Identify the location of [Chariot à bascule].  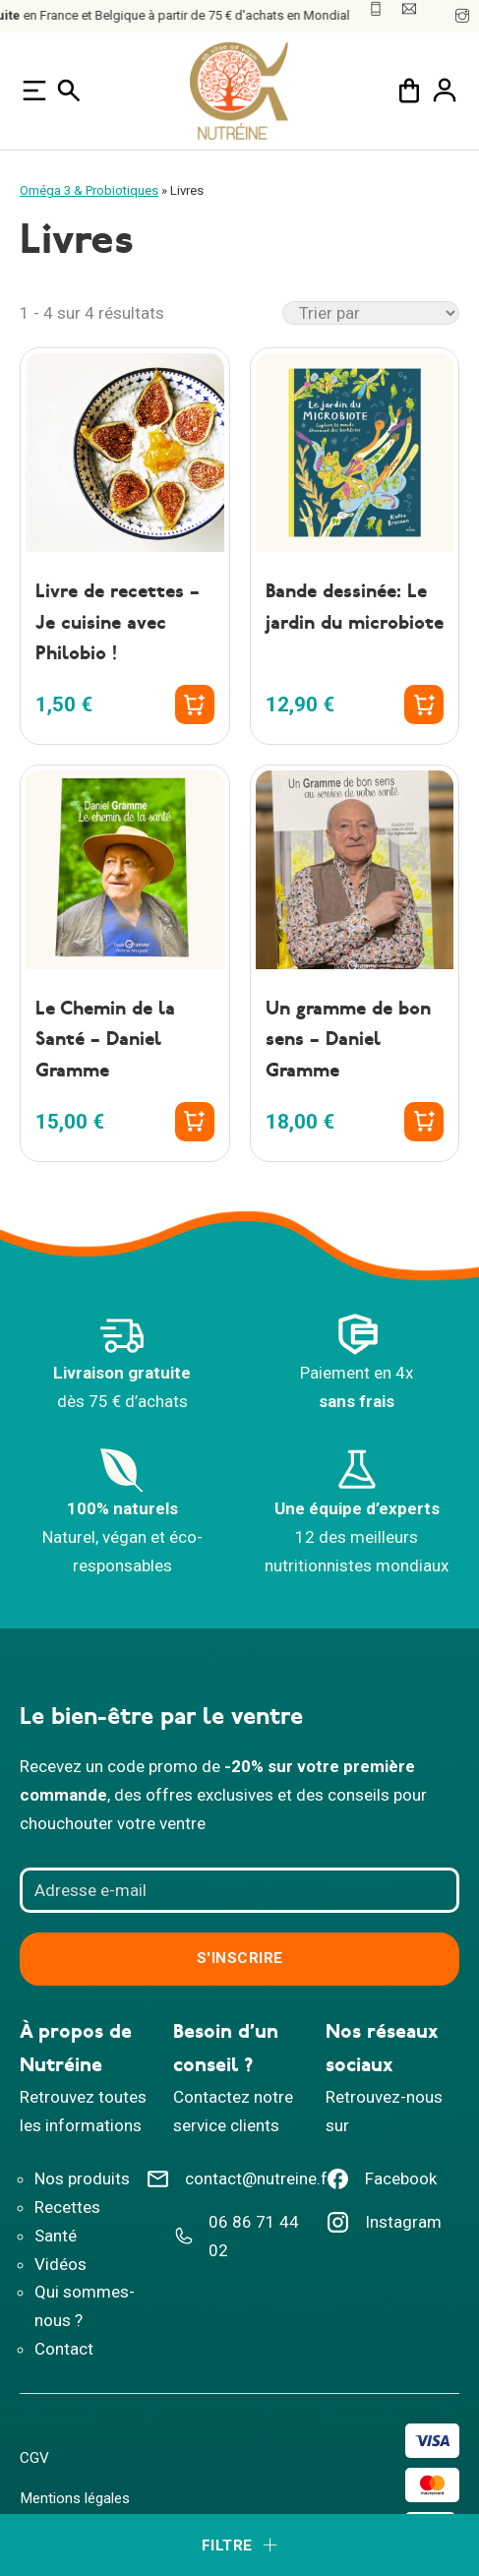
(409, 90).